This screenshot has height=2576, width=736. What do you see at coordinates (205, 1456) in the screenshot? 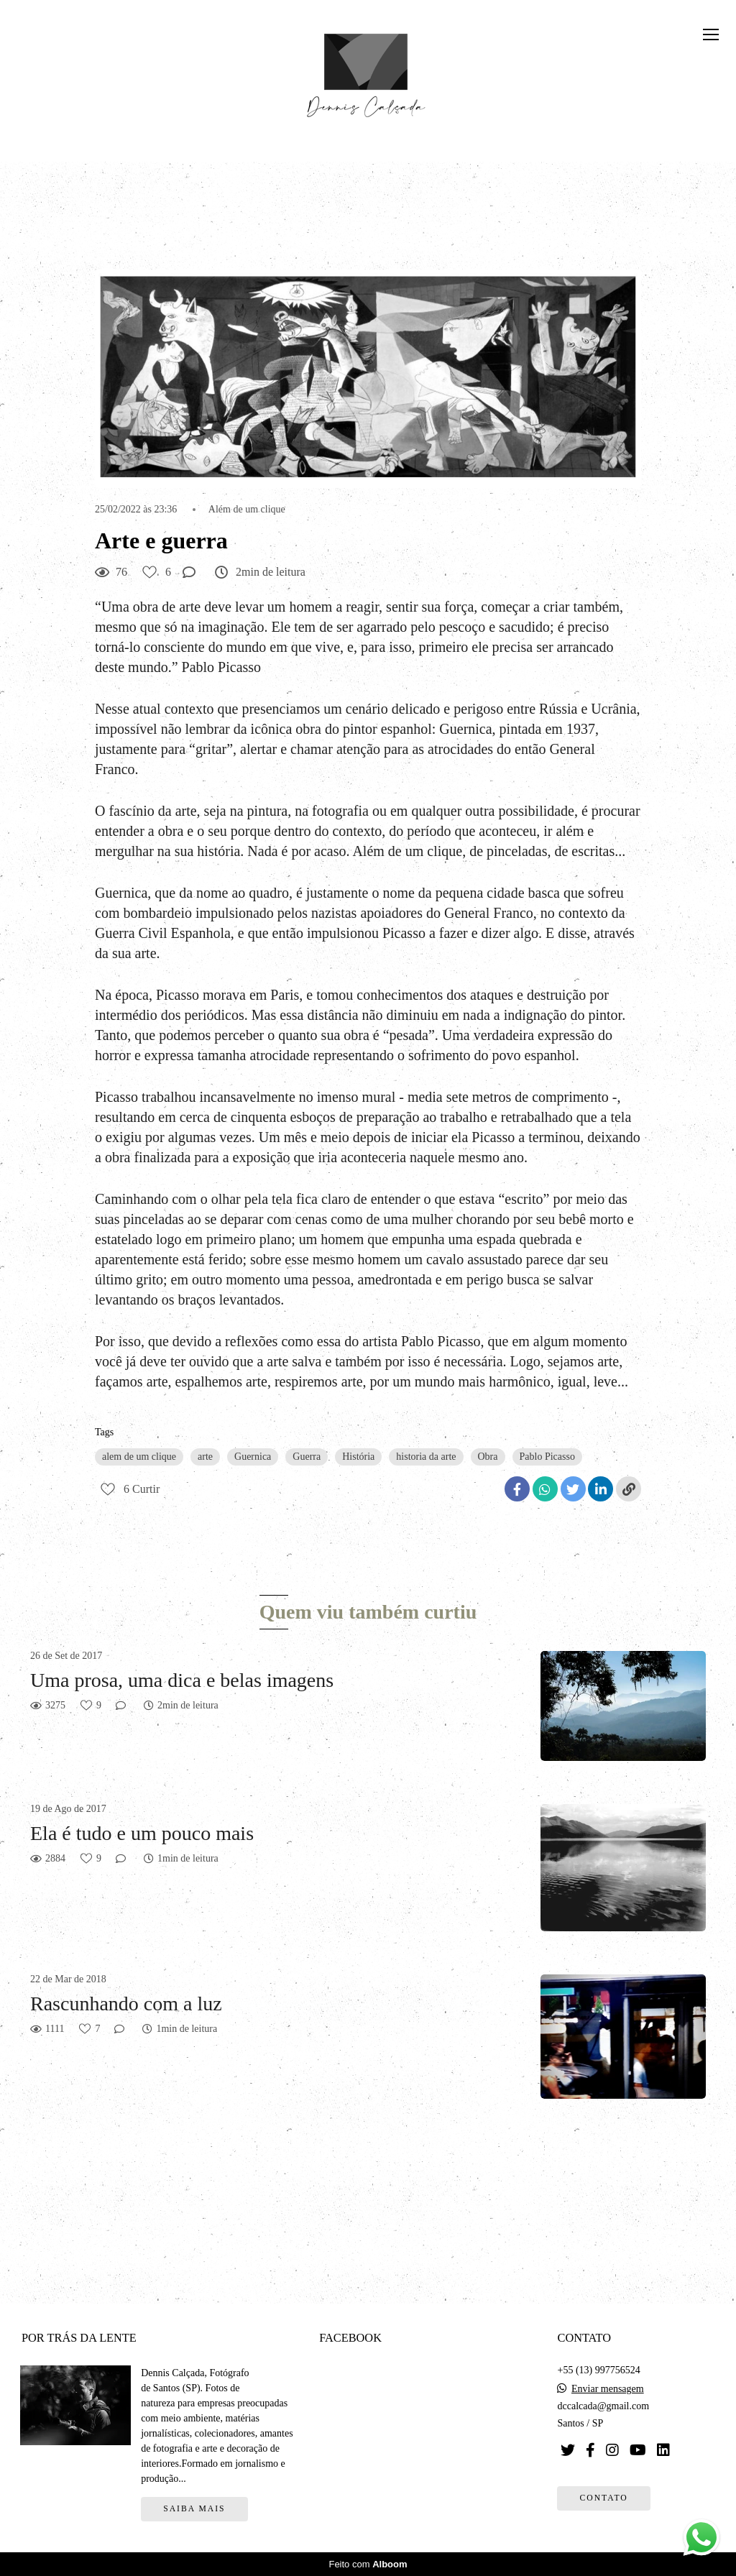
I see `arte` at bounding box center [205, 1456].